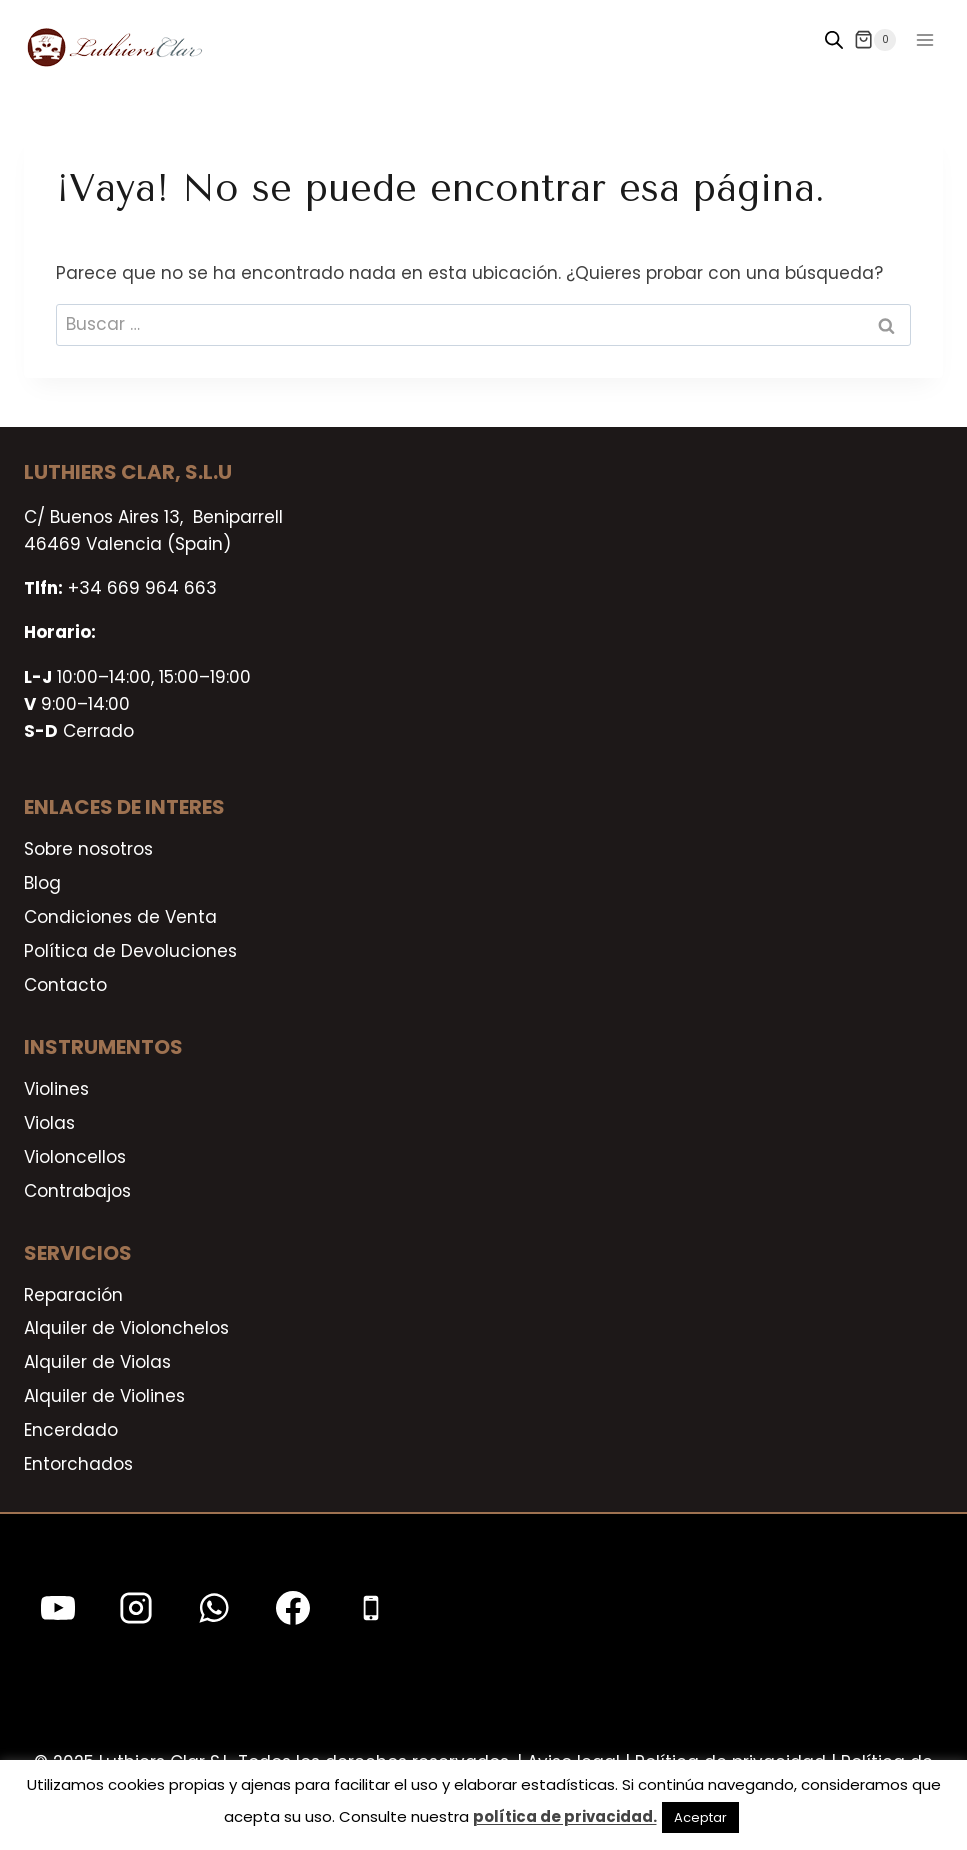 The image size is (967, 1850). What do you see at coordinates (120, 917) in the screenshot?
I see `Condiciones de Venta` at bounding box center [120, 917].